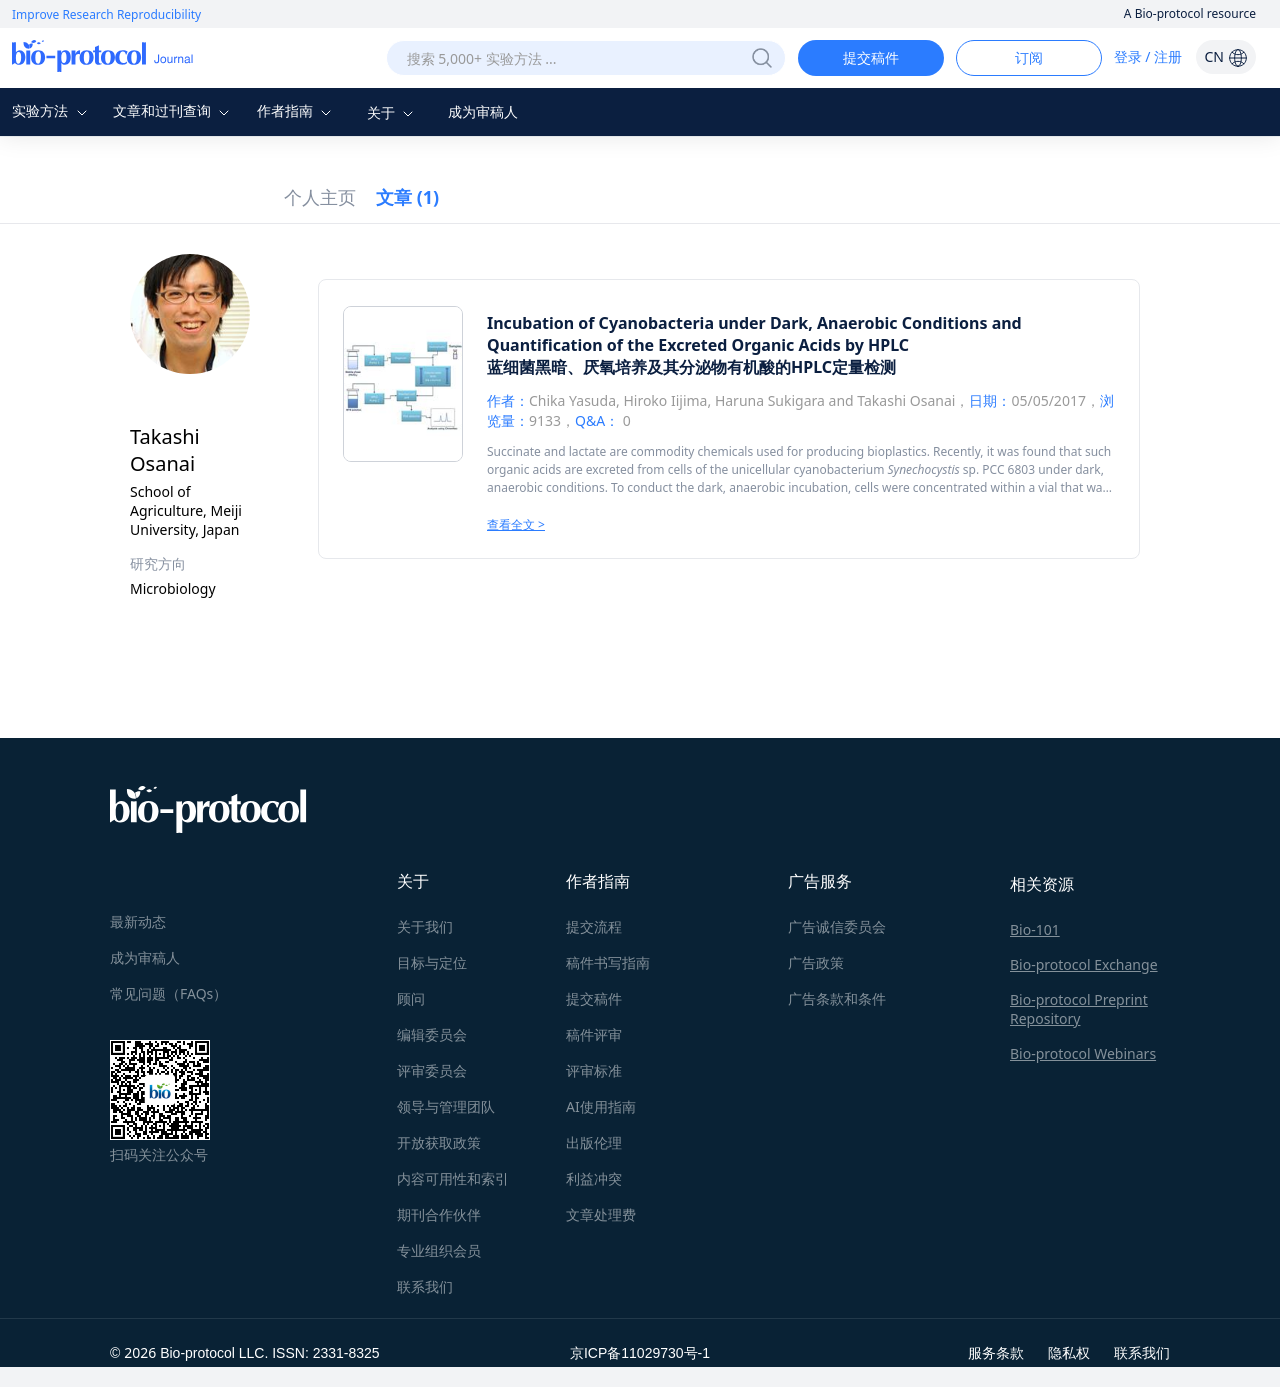 The image size is (1280, 1387). I want to click on 评审标准, so click(594, 1070).